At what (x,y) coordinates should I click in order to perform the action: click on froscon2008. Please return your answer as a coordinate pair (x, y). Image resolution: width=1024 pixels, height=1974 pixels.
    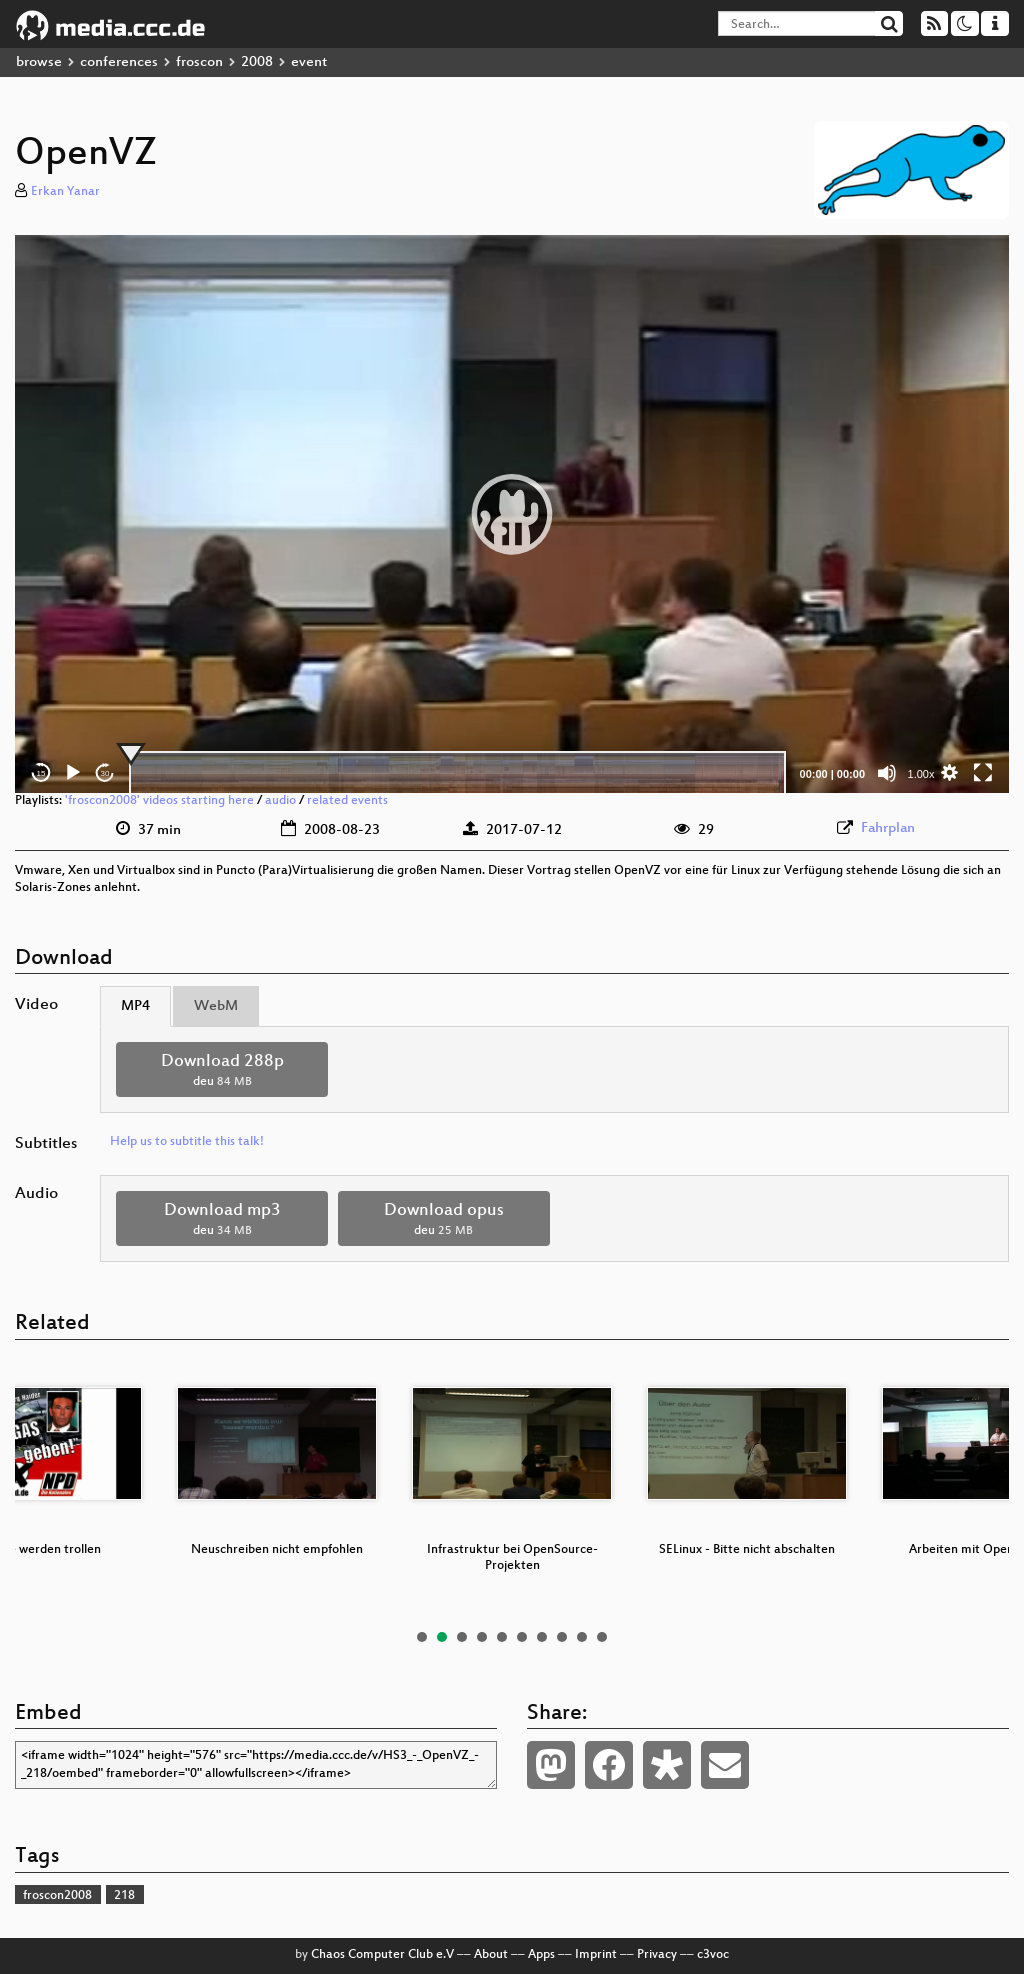
    Looking at the image, I should click on (57, 1896).